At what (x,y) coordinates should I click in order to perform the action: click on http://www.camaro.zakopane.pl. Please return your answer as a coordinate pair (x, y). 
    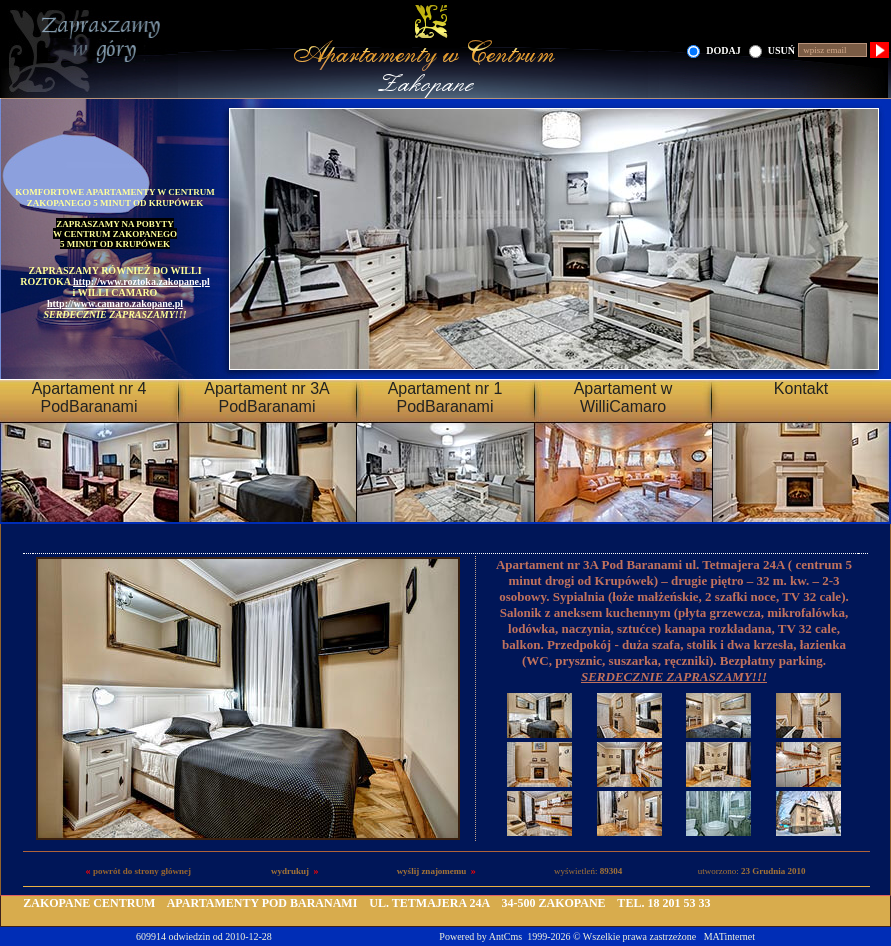
    Looking at the image, I should click on (115, 303).